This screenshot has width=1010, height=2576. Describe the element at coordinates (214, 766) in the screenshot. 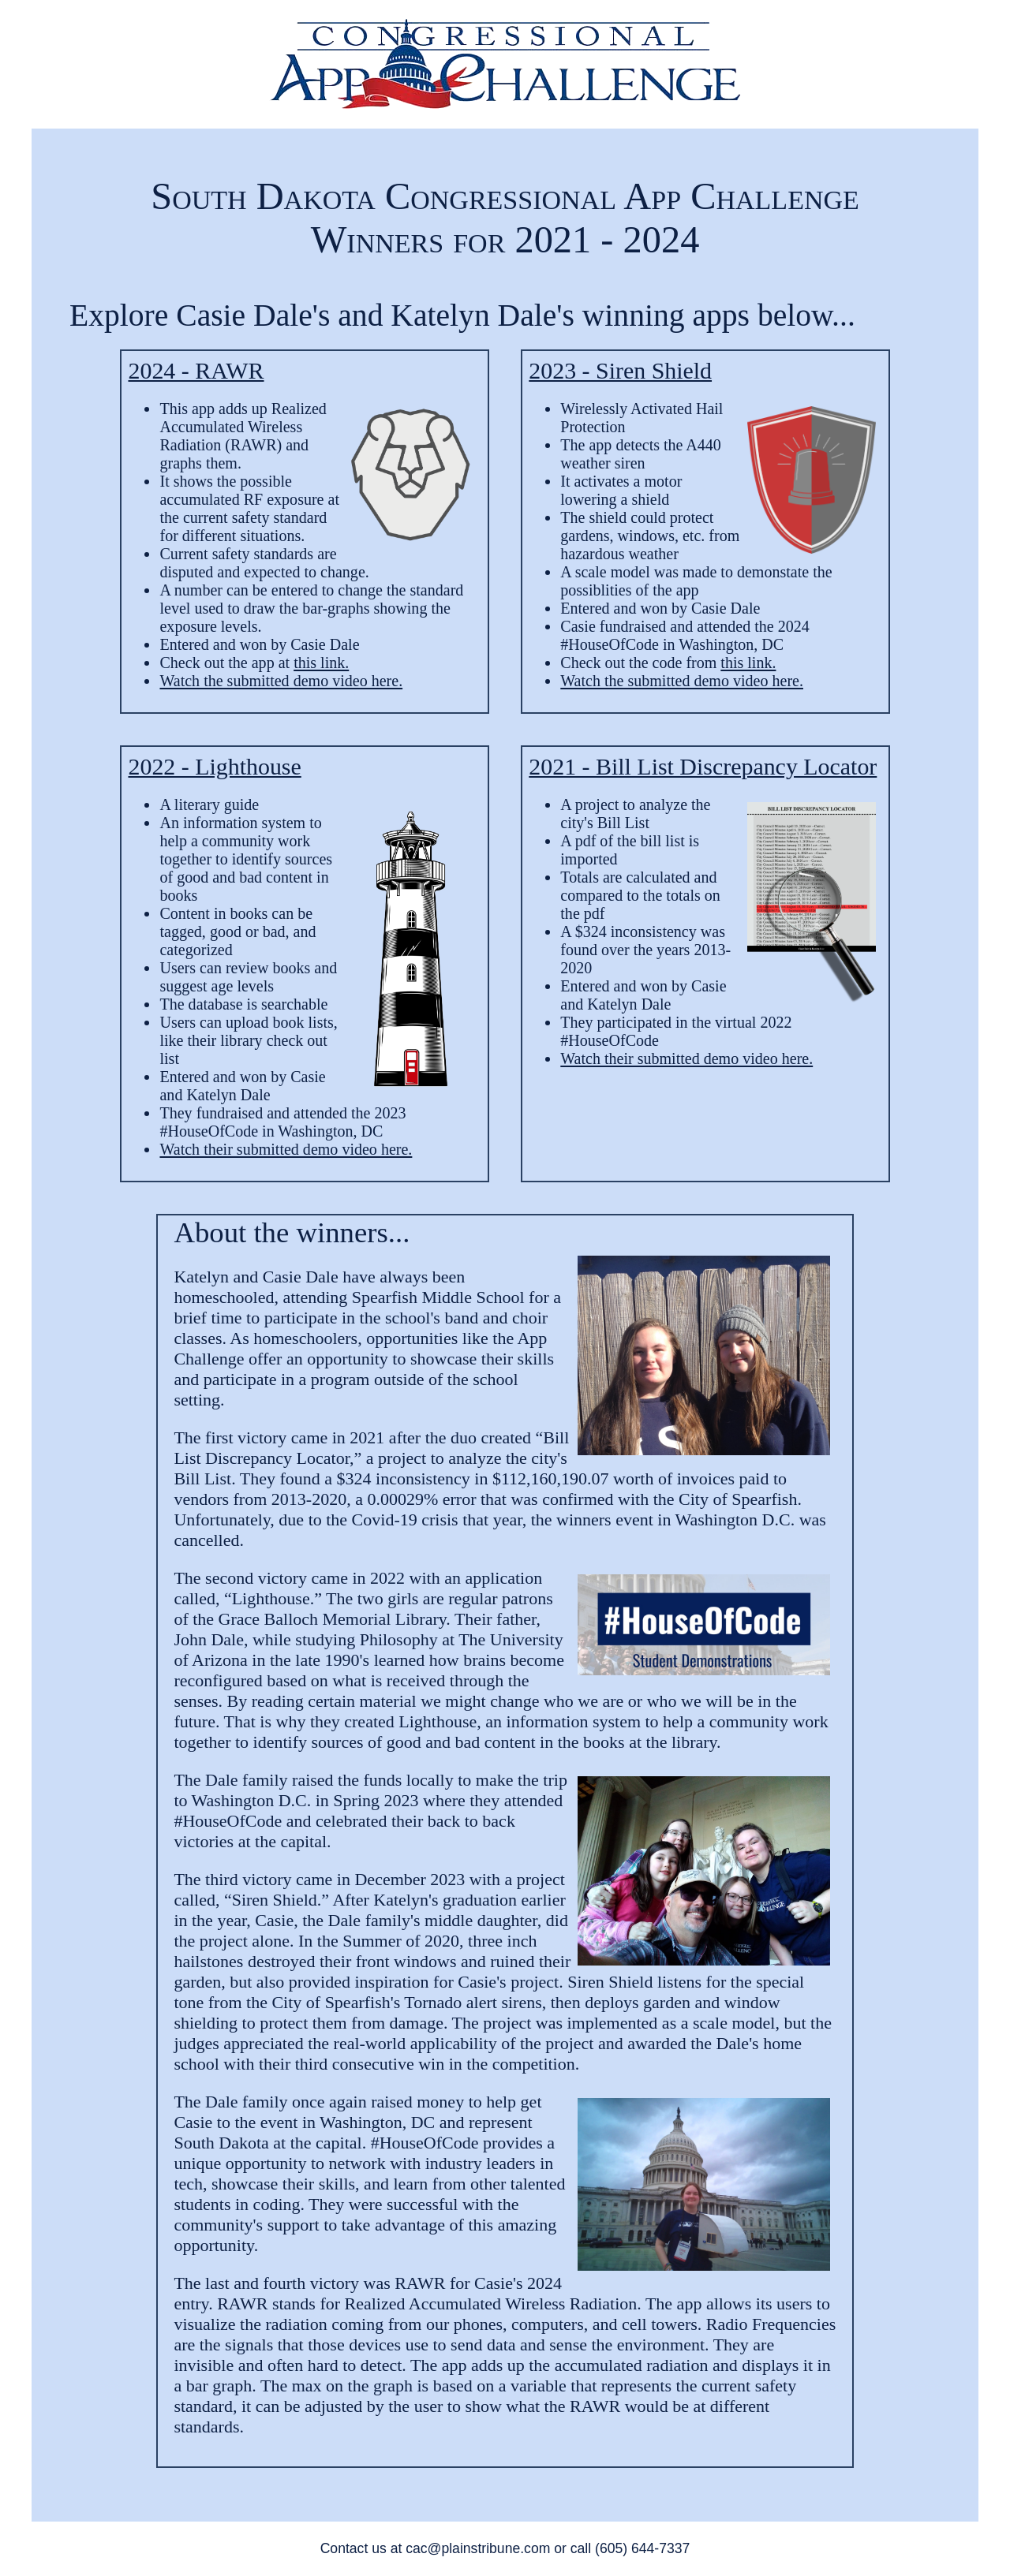

I see `2022 - Lighthouse` at that location.